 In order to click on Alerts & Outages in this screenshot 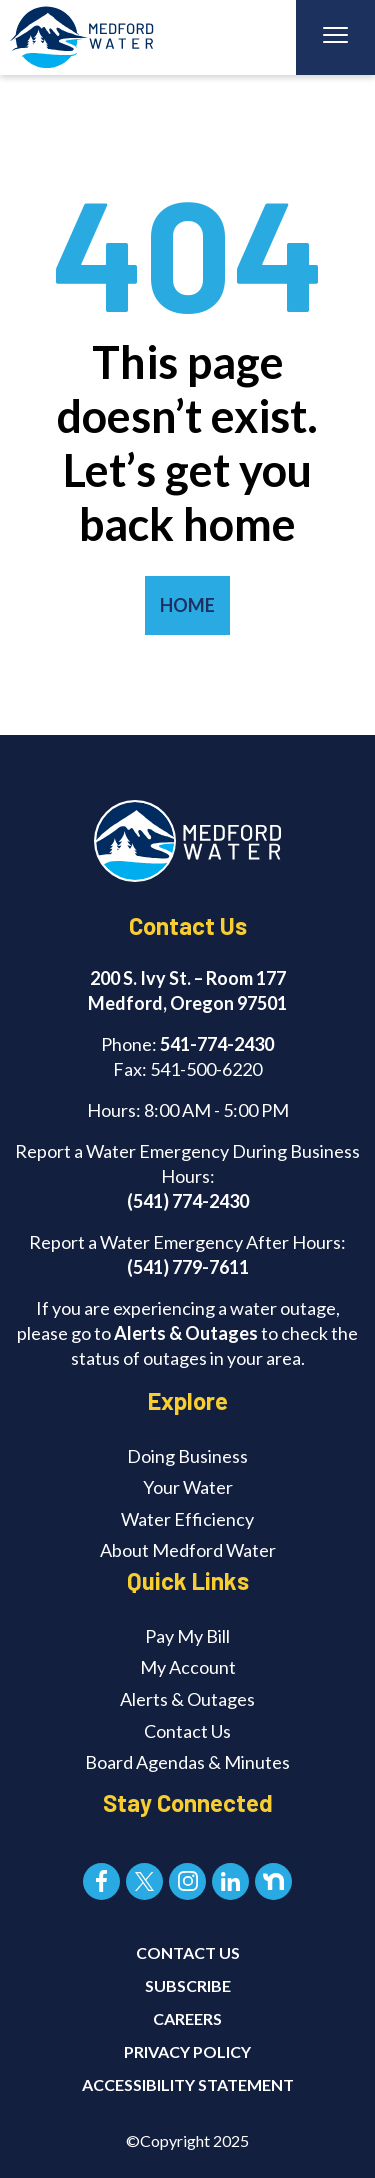, I will do `click(186, 1333)`.